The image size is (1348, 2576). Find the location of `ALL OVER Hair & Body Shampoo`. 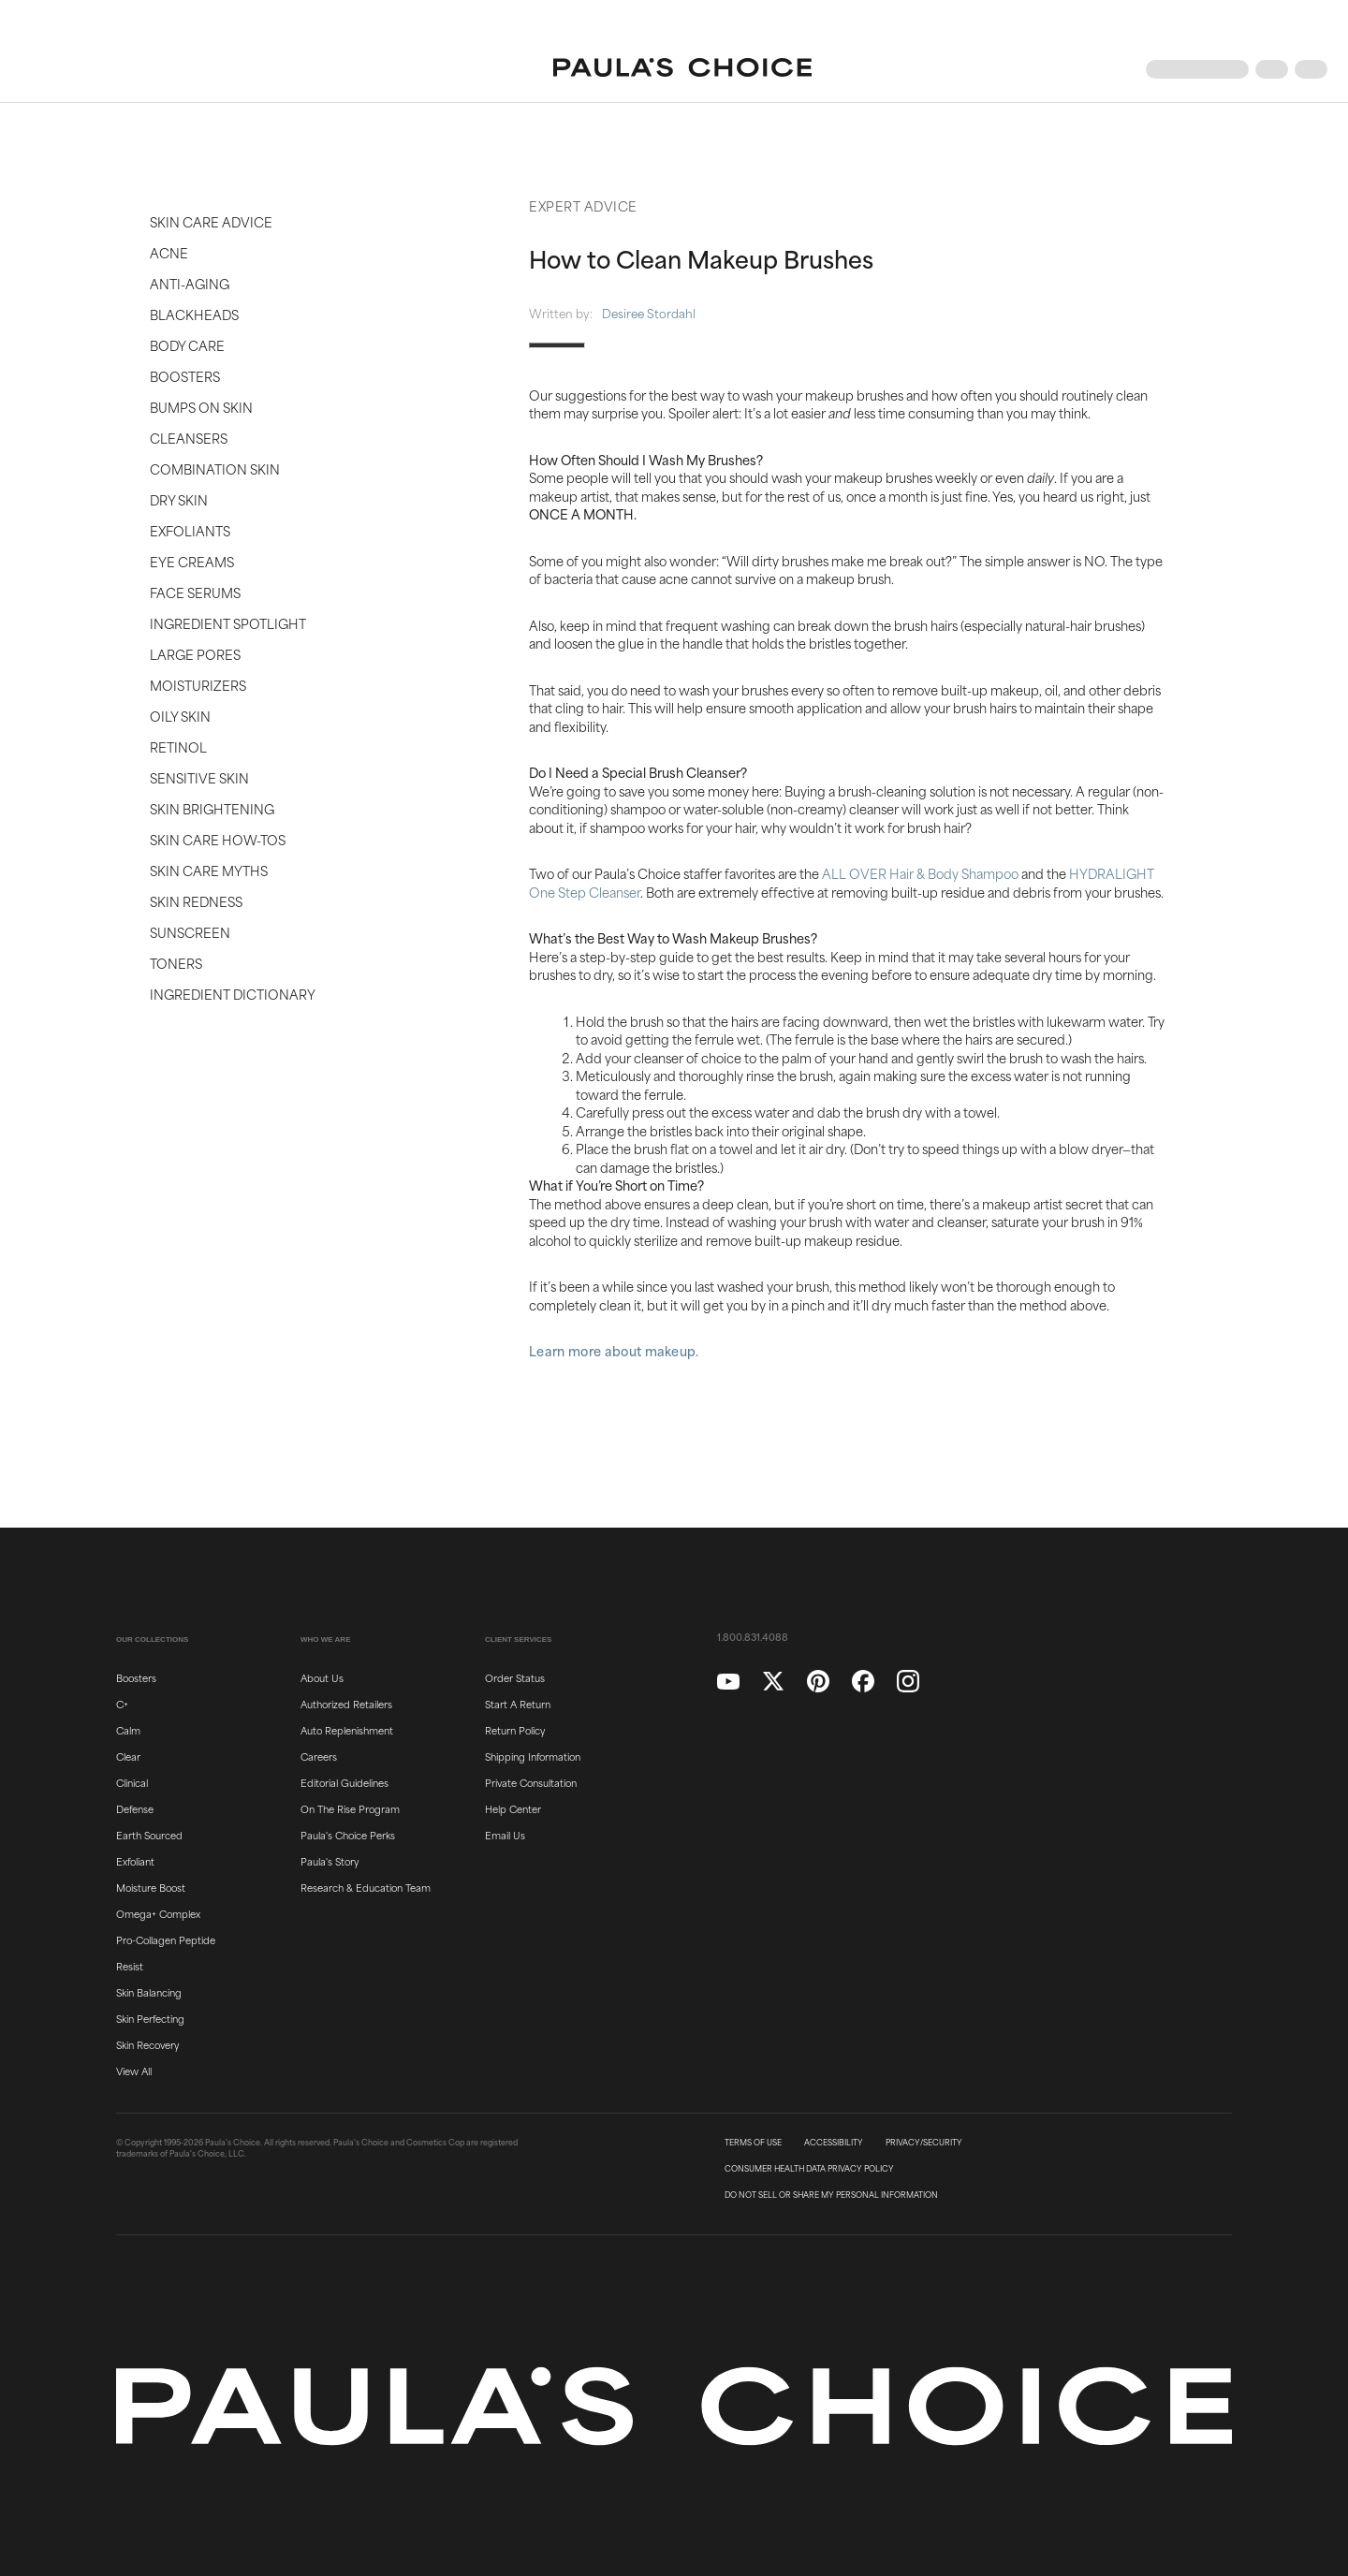

ALL OVER Hair & Body Shampoo is located at coordinates (920, 873).